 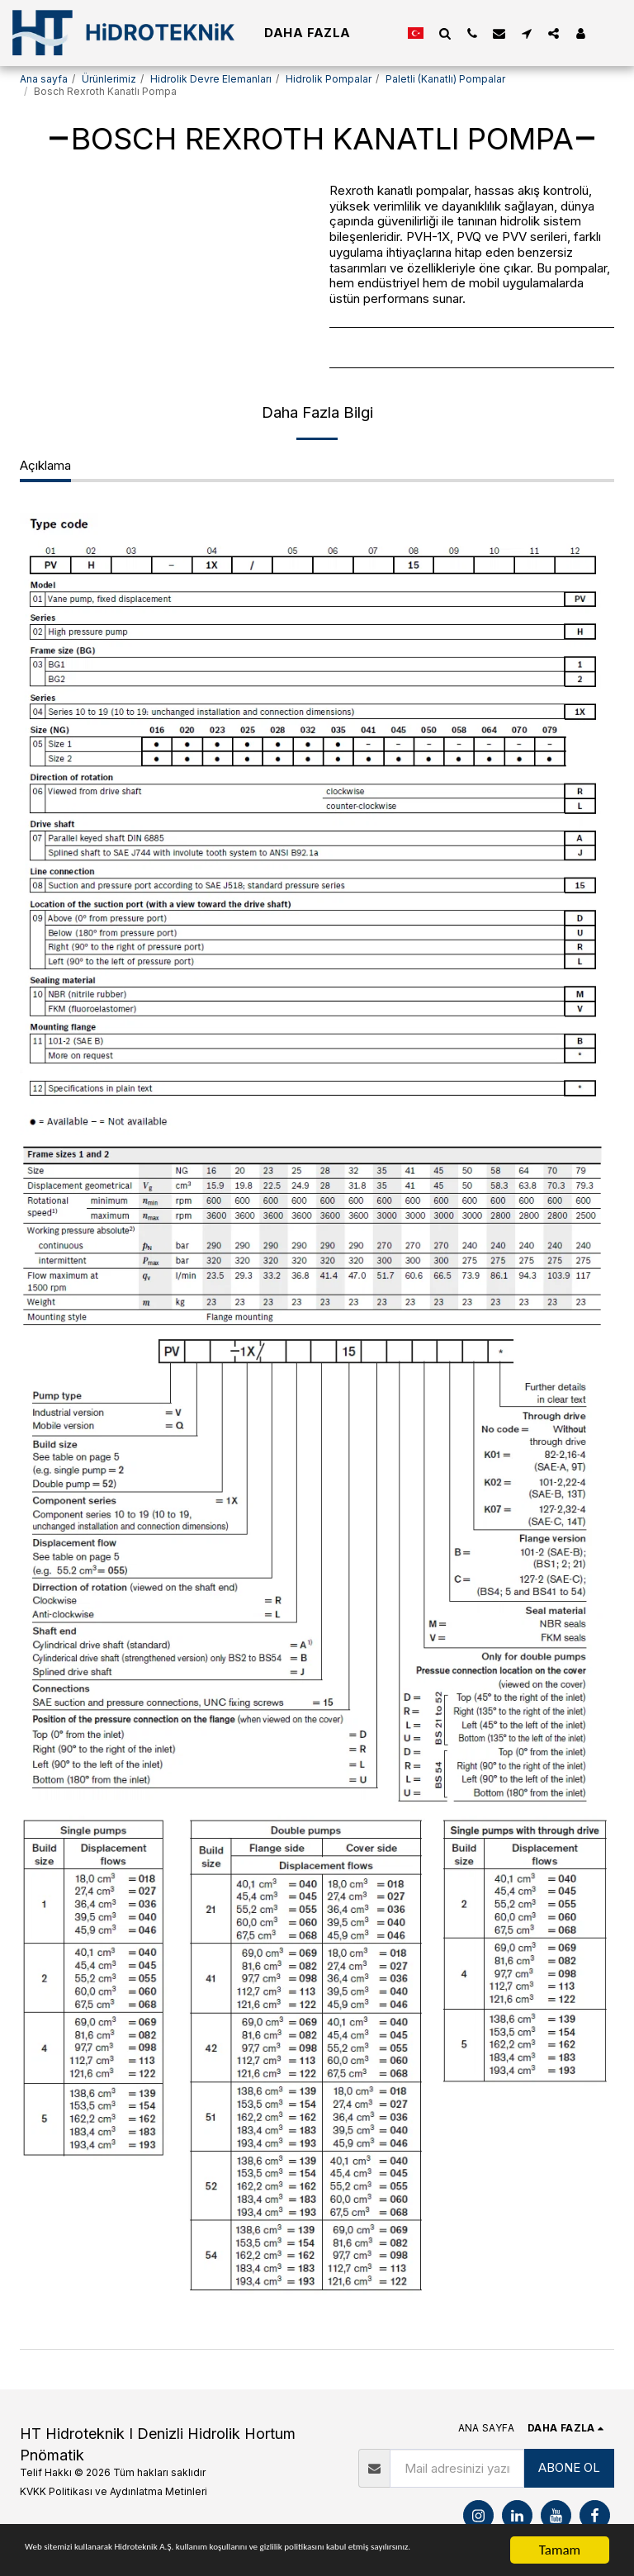 I want to click on [button], so click(x=444, y=33).